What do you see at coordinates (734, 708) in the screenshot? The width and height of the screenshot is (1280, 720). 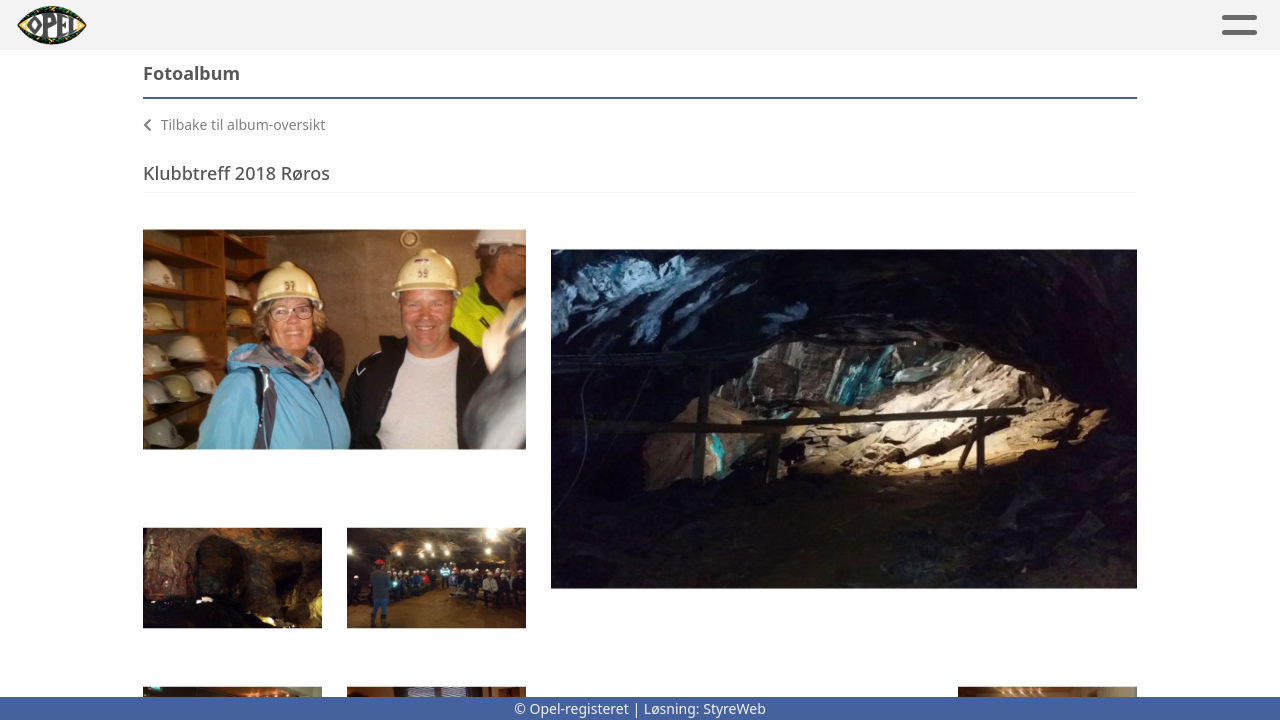 I see `StyreWeb` at bounding box center [734, 708].